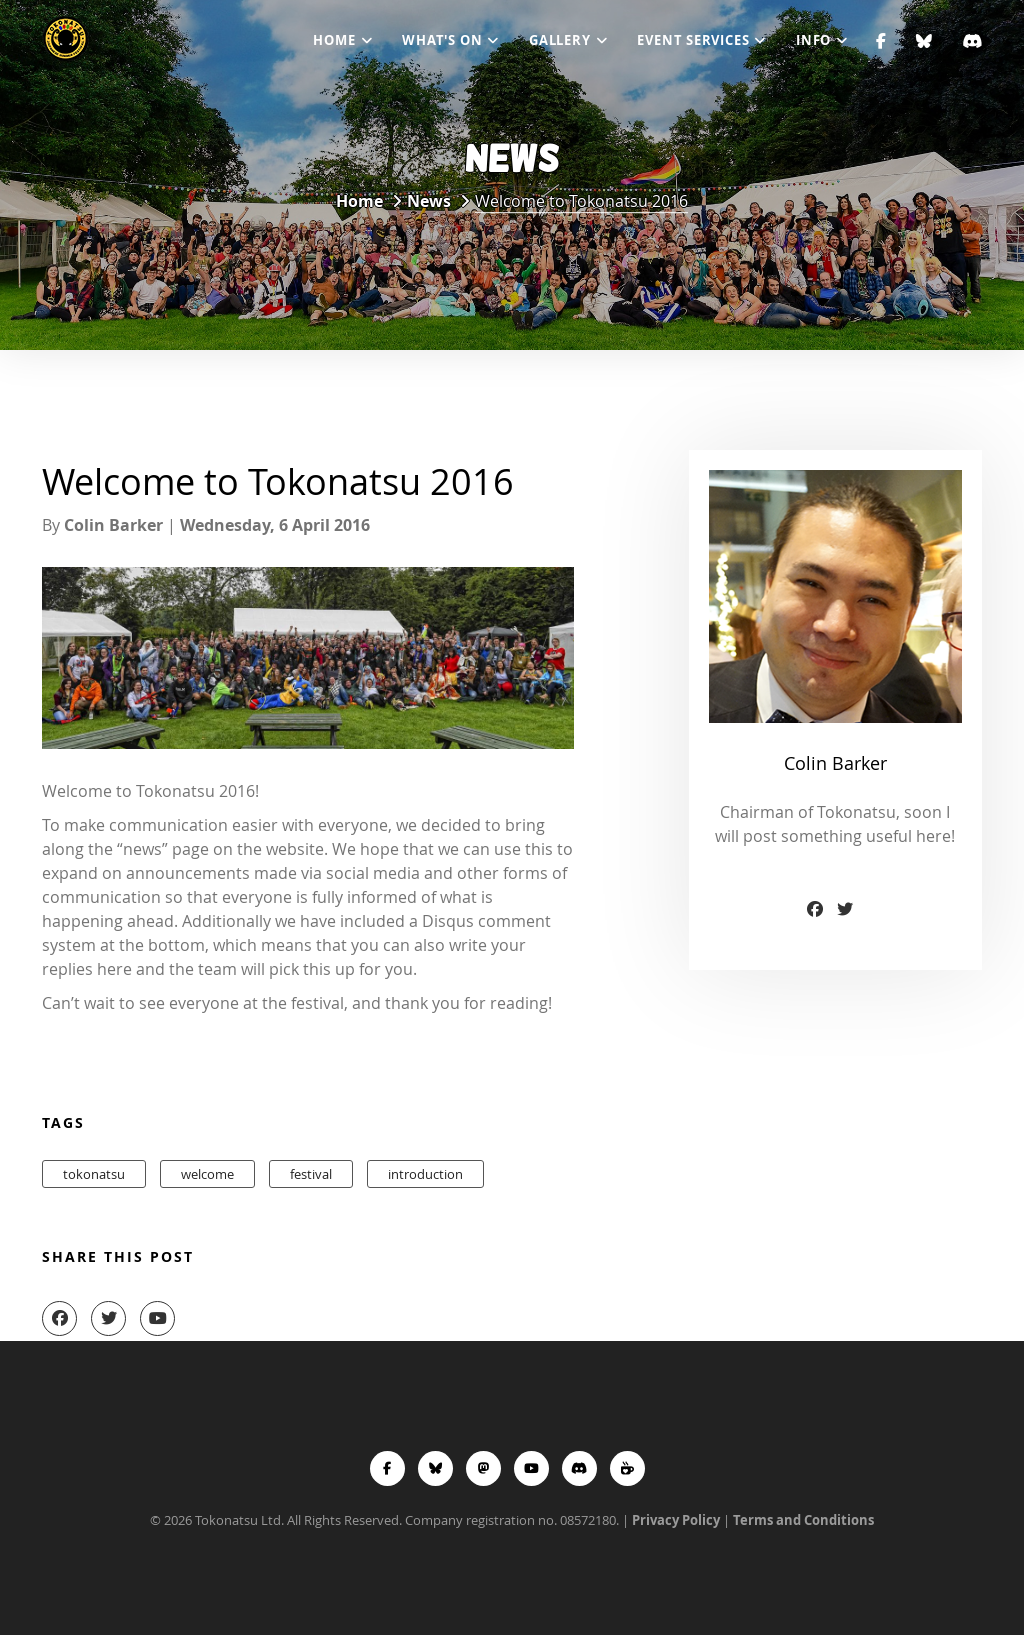  Describe the element at coordinates (813, 40) in the screenshot. I see `Info` at that location.